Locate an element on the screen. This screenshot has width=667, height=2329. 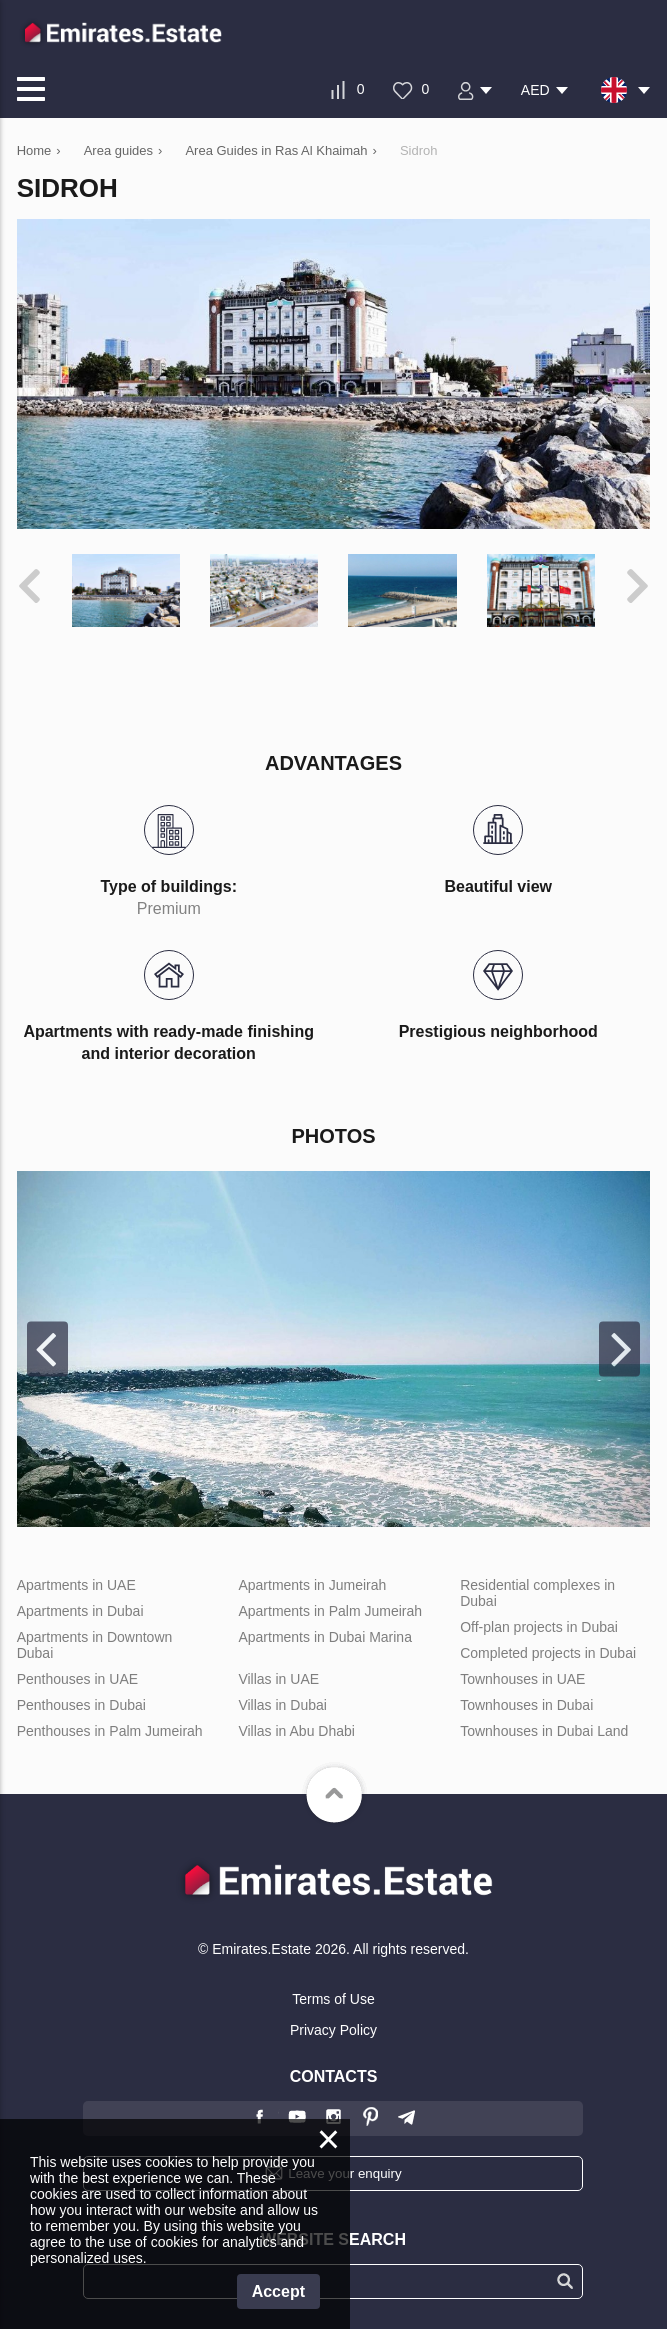
Penthouses in Palm Jumeirah is located at coordinates (110, 1731).